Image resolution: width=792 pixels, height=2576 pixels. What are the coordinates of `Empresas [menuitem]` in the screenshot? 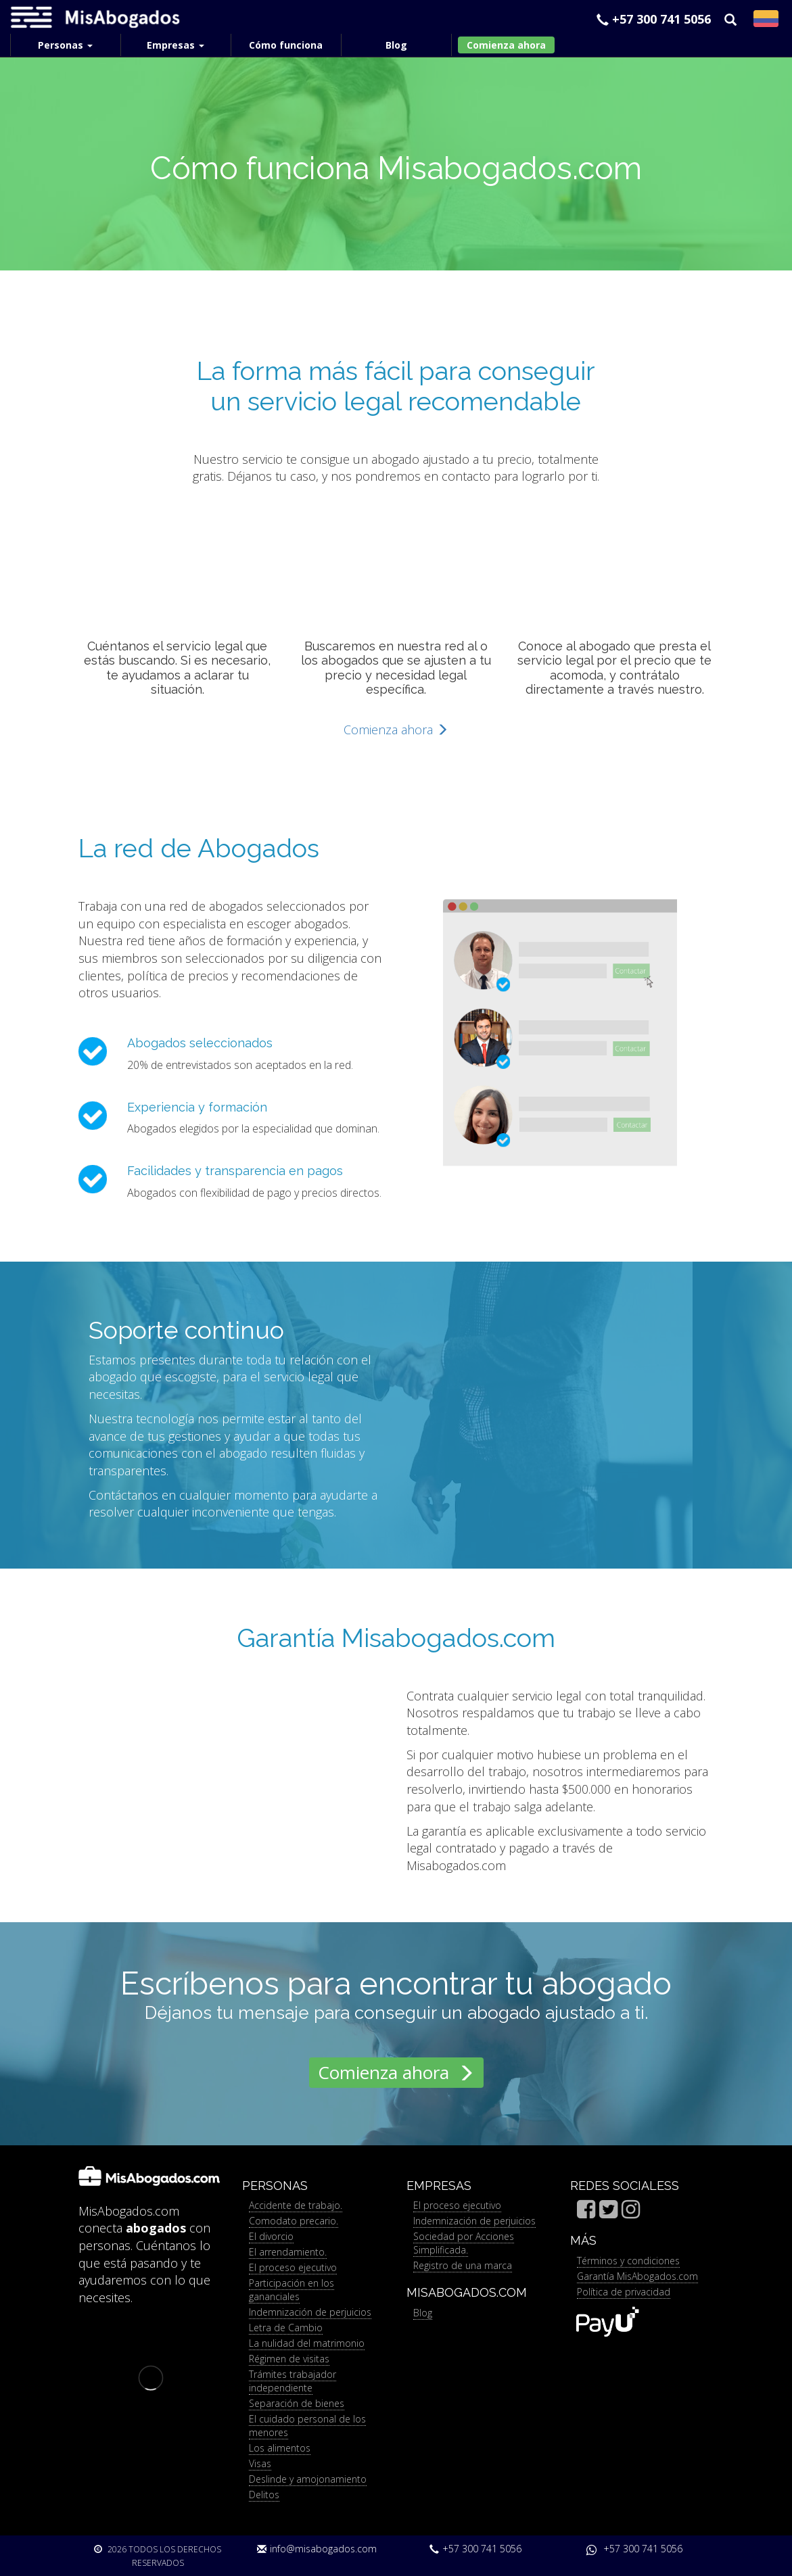 It's located at (175, 45).